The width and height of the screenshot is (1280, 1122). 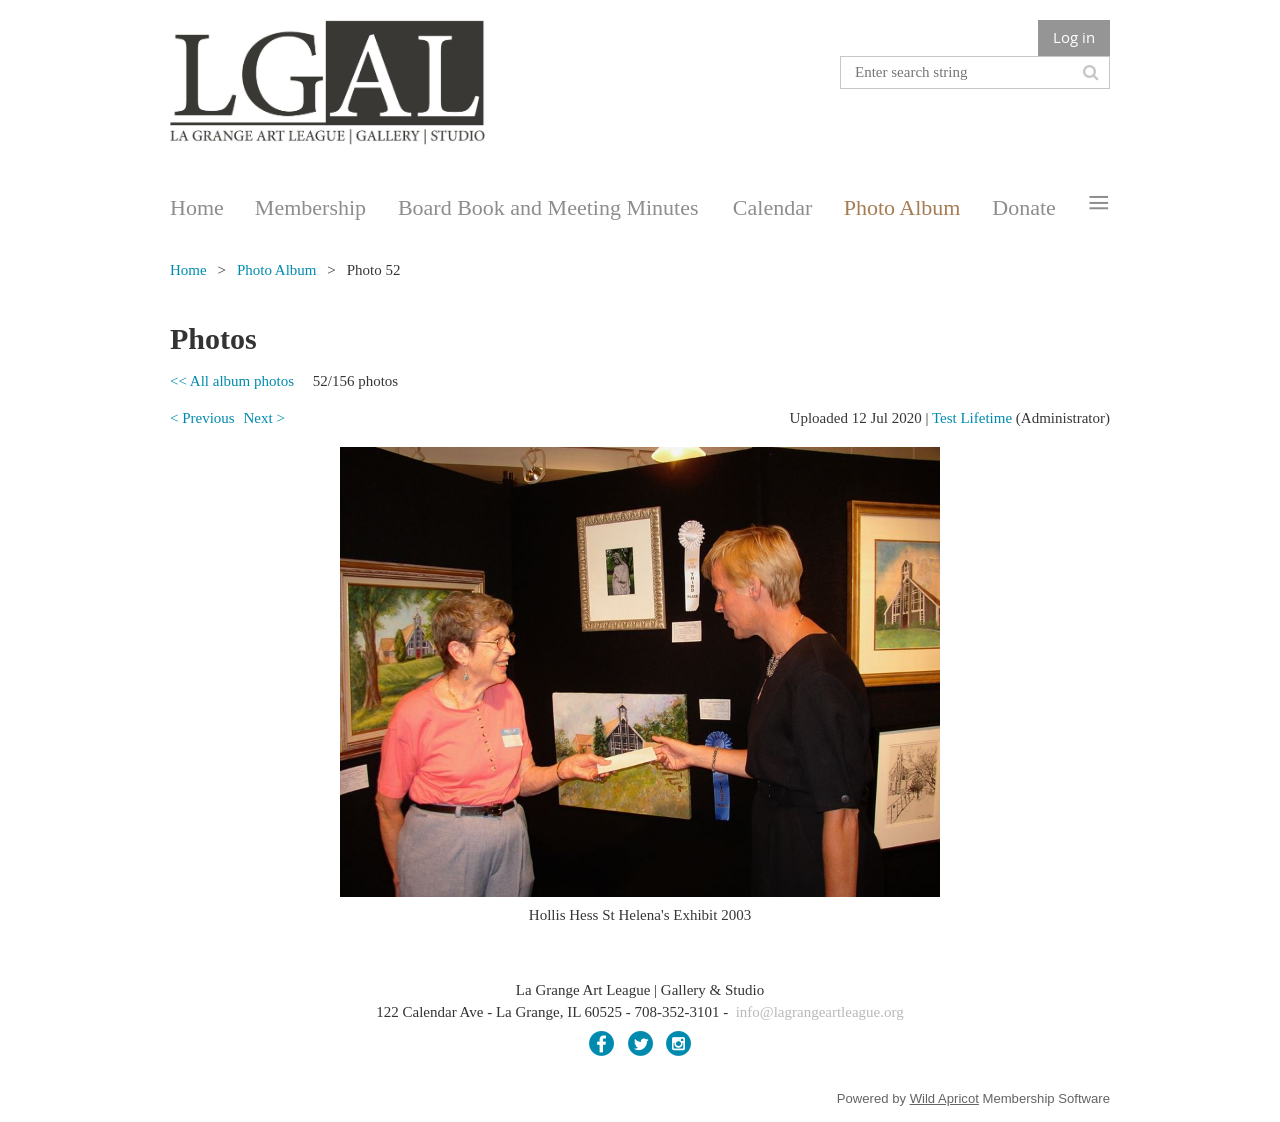 I want to click on << All album photos, so click(x=232, y=381).